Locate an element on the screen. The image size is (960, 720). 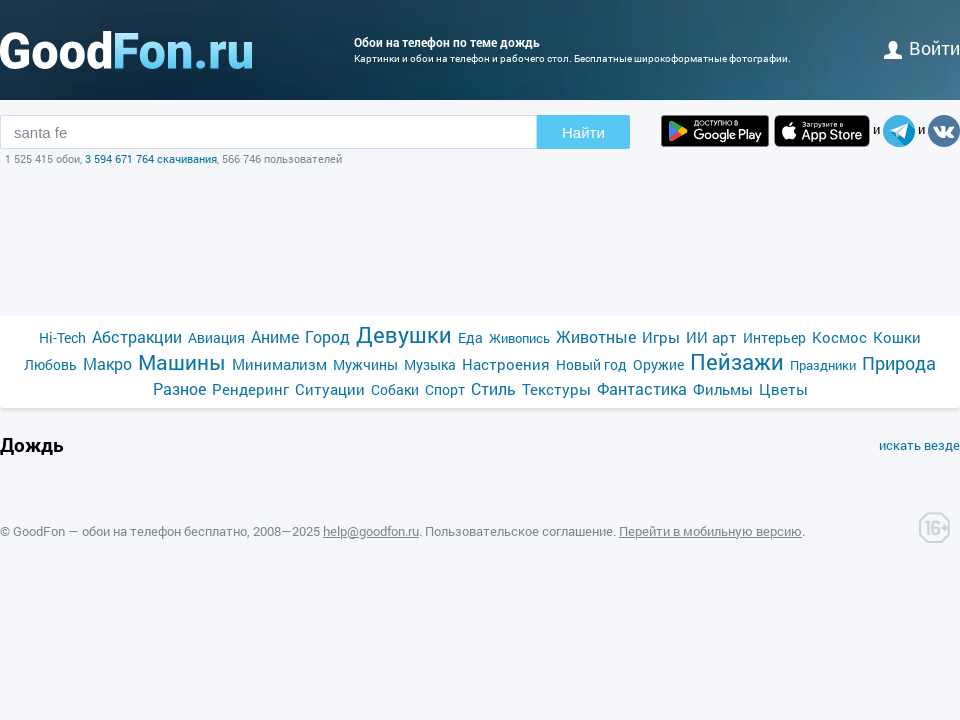
Стиль is located at coordinates (493, 388).